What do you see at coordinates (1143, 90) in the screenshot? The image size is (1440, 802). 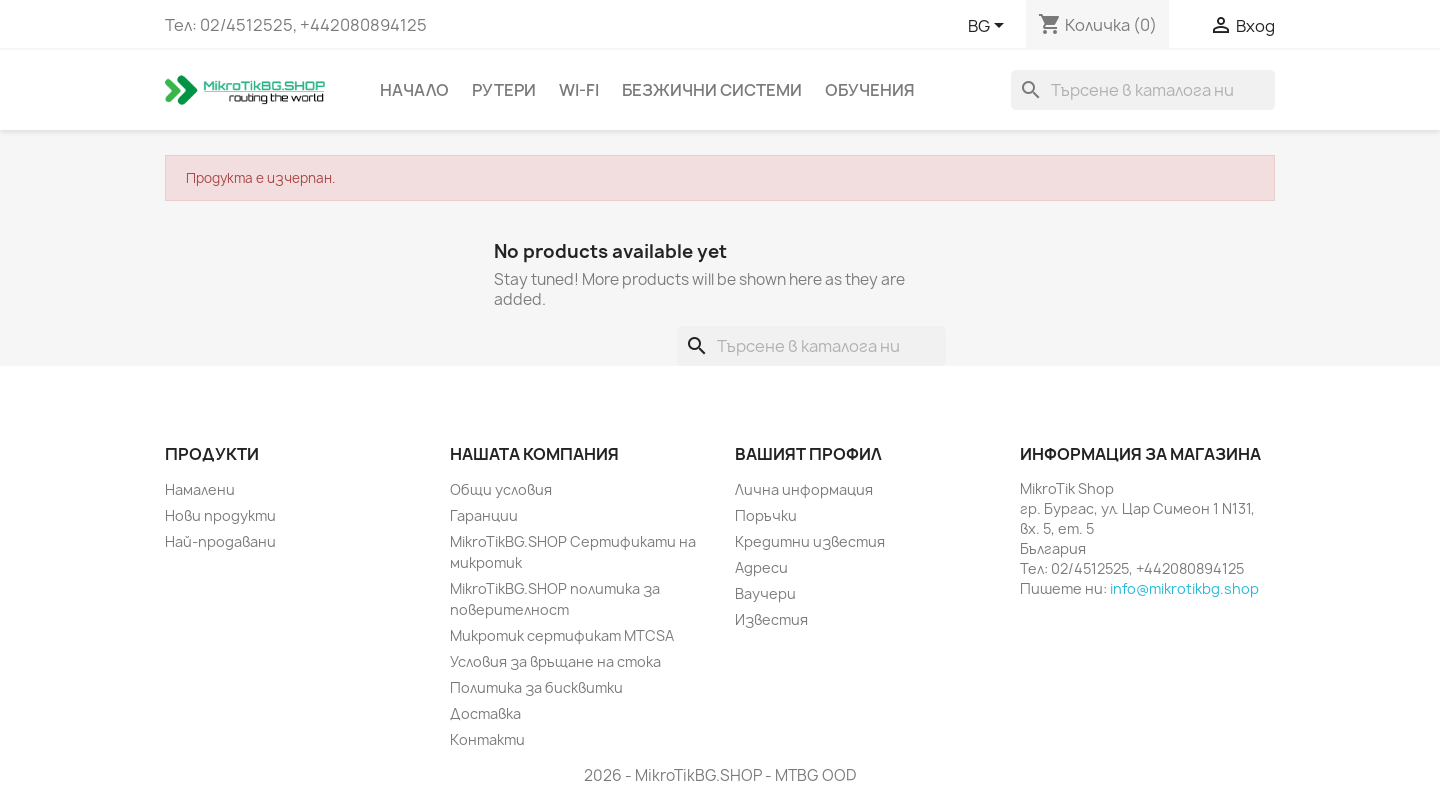 I see `[Търсене]` at bounding box center [1143, 90].